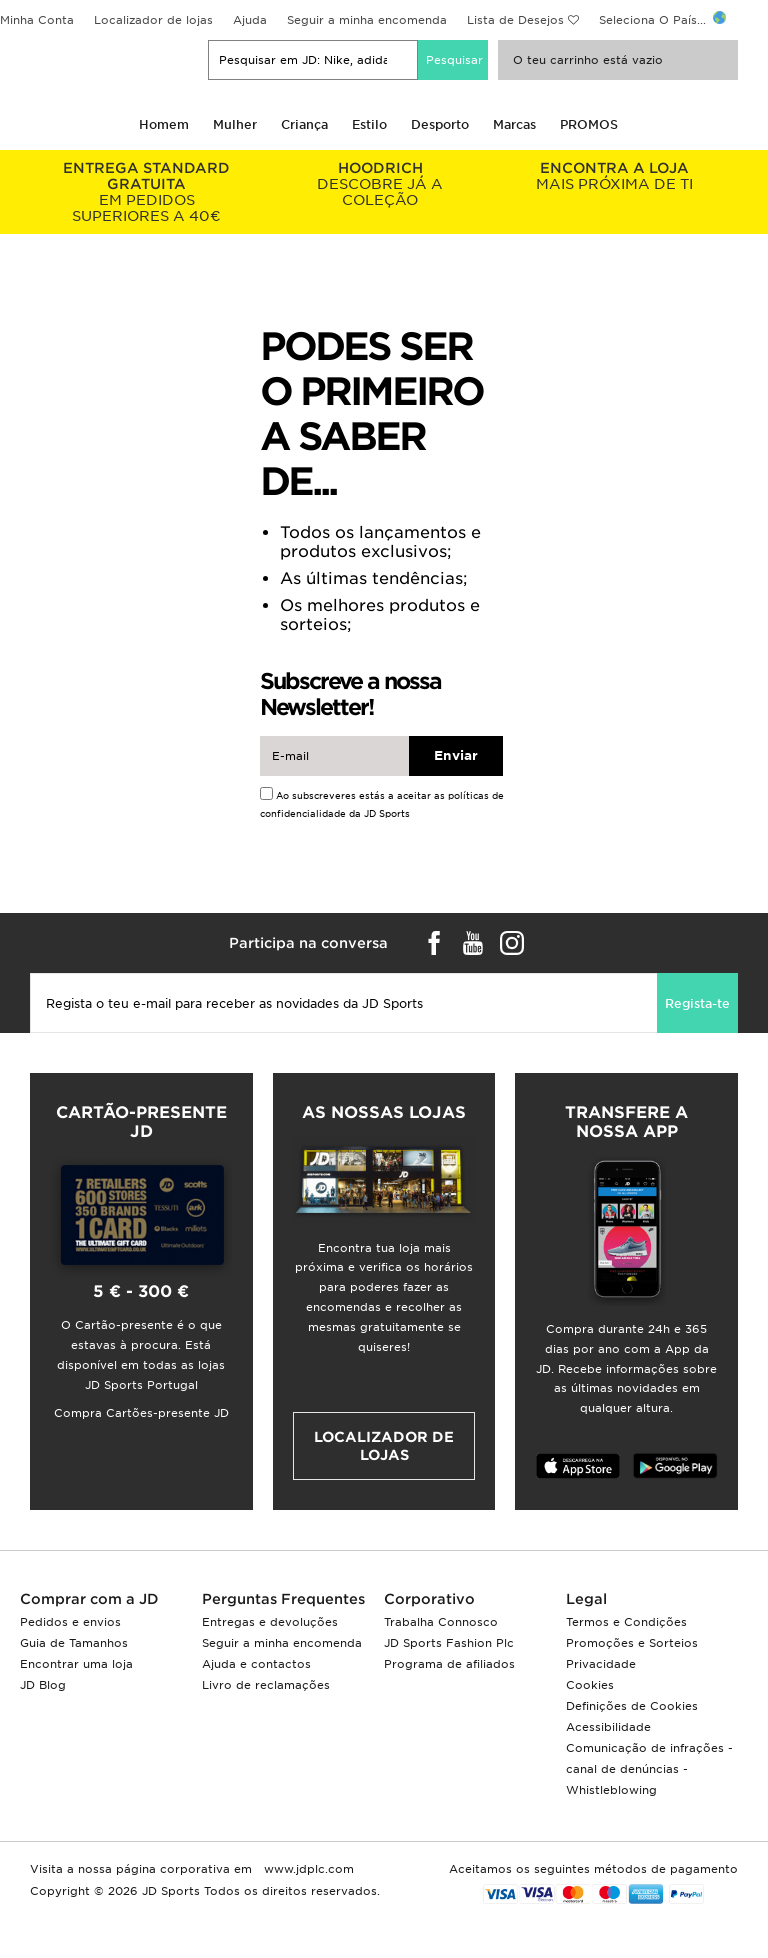 This screenshot has height=1958, width=768. What do you see at coordinates (74, 1643) in the screenshot?
I see `Guia de Tamanhos` at bounding box center [74, 1643].